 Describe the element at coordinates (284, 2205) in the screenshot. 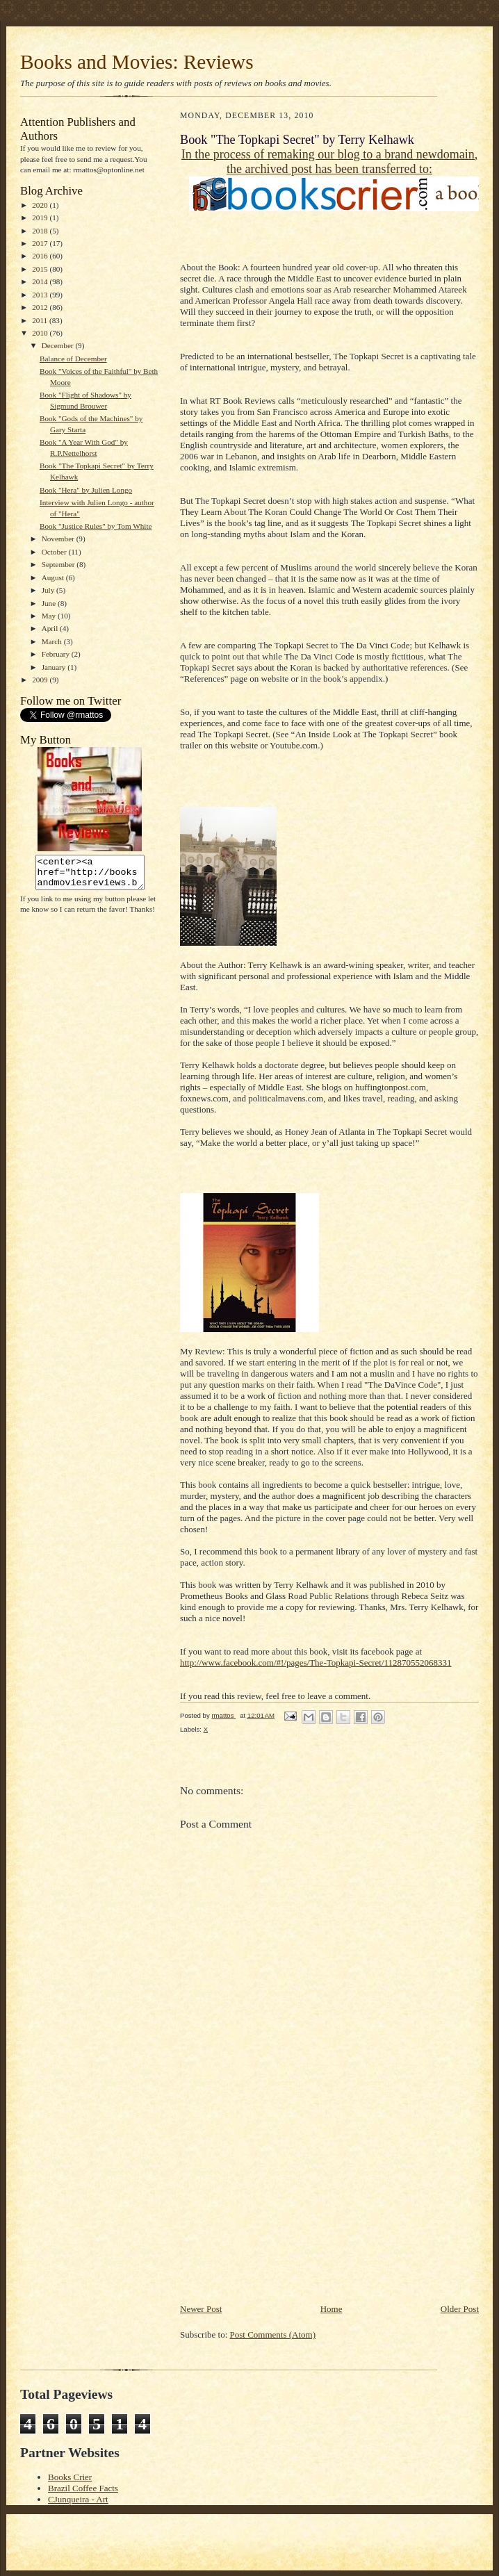

I see `[Advertisement]` at that location.